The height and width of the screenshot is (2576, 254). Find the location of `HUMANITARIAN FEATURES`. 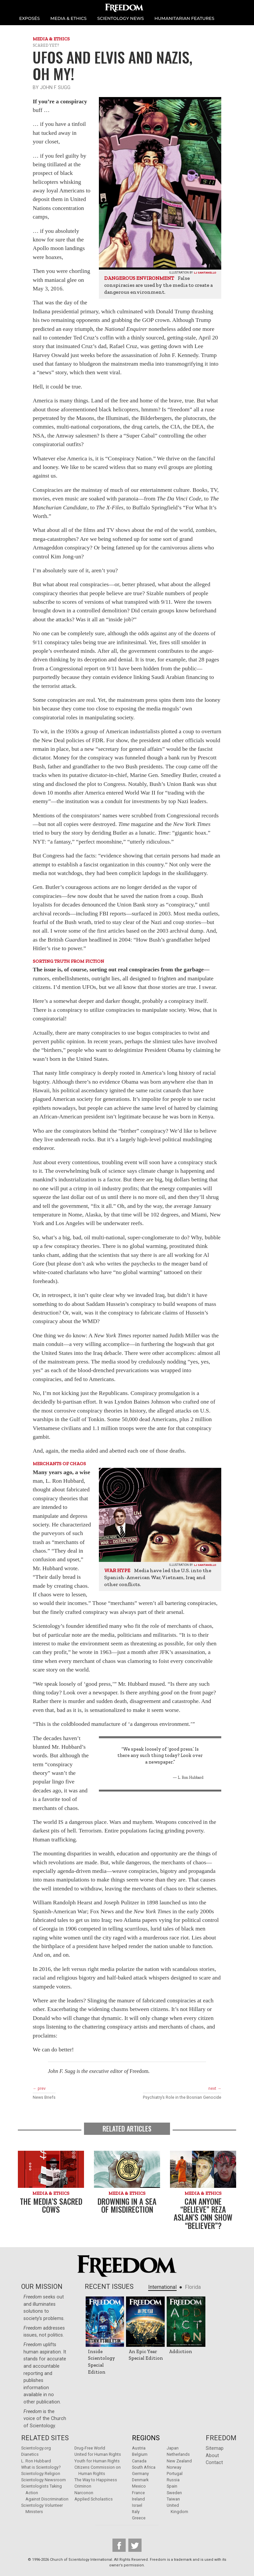

HUMANITARIAN FEATURES is located at coordinates (184, 18).